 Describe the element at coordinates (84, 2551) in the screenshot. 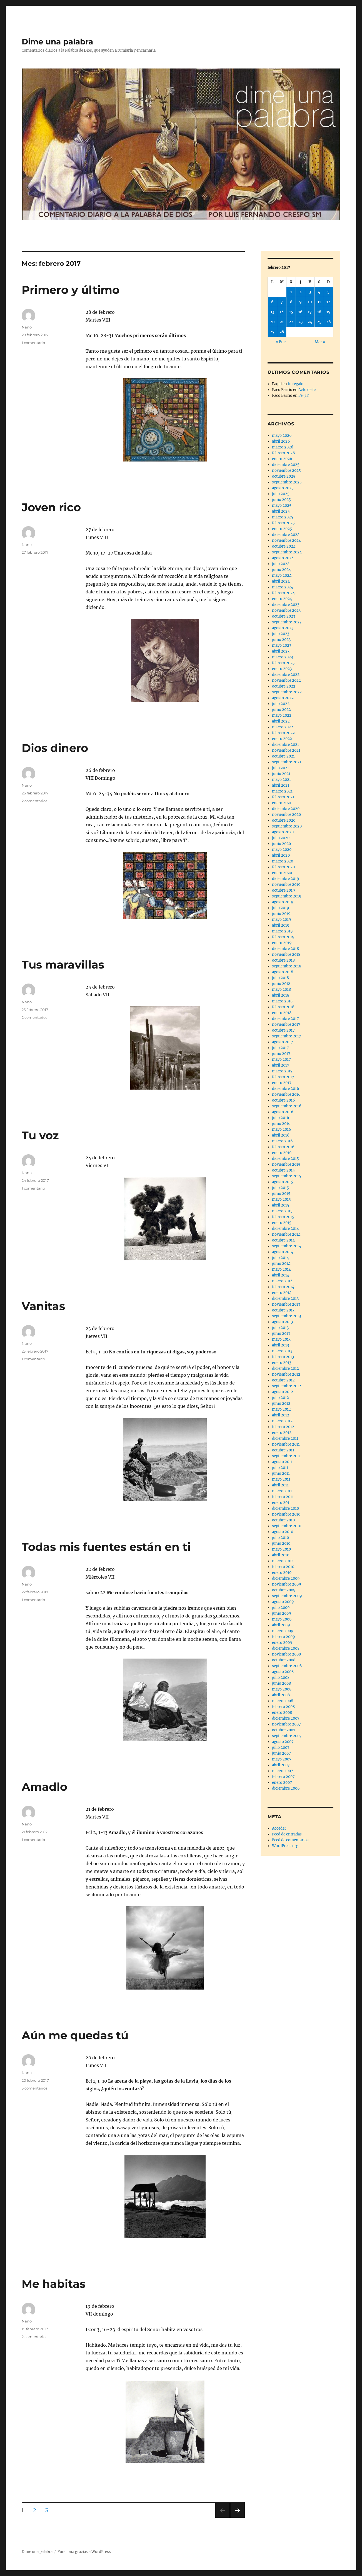

I see `Funciona gracias a WordPress` at that location.